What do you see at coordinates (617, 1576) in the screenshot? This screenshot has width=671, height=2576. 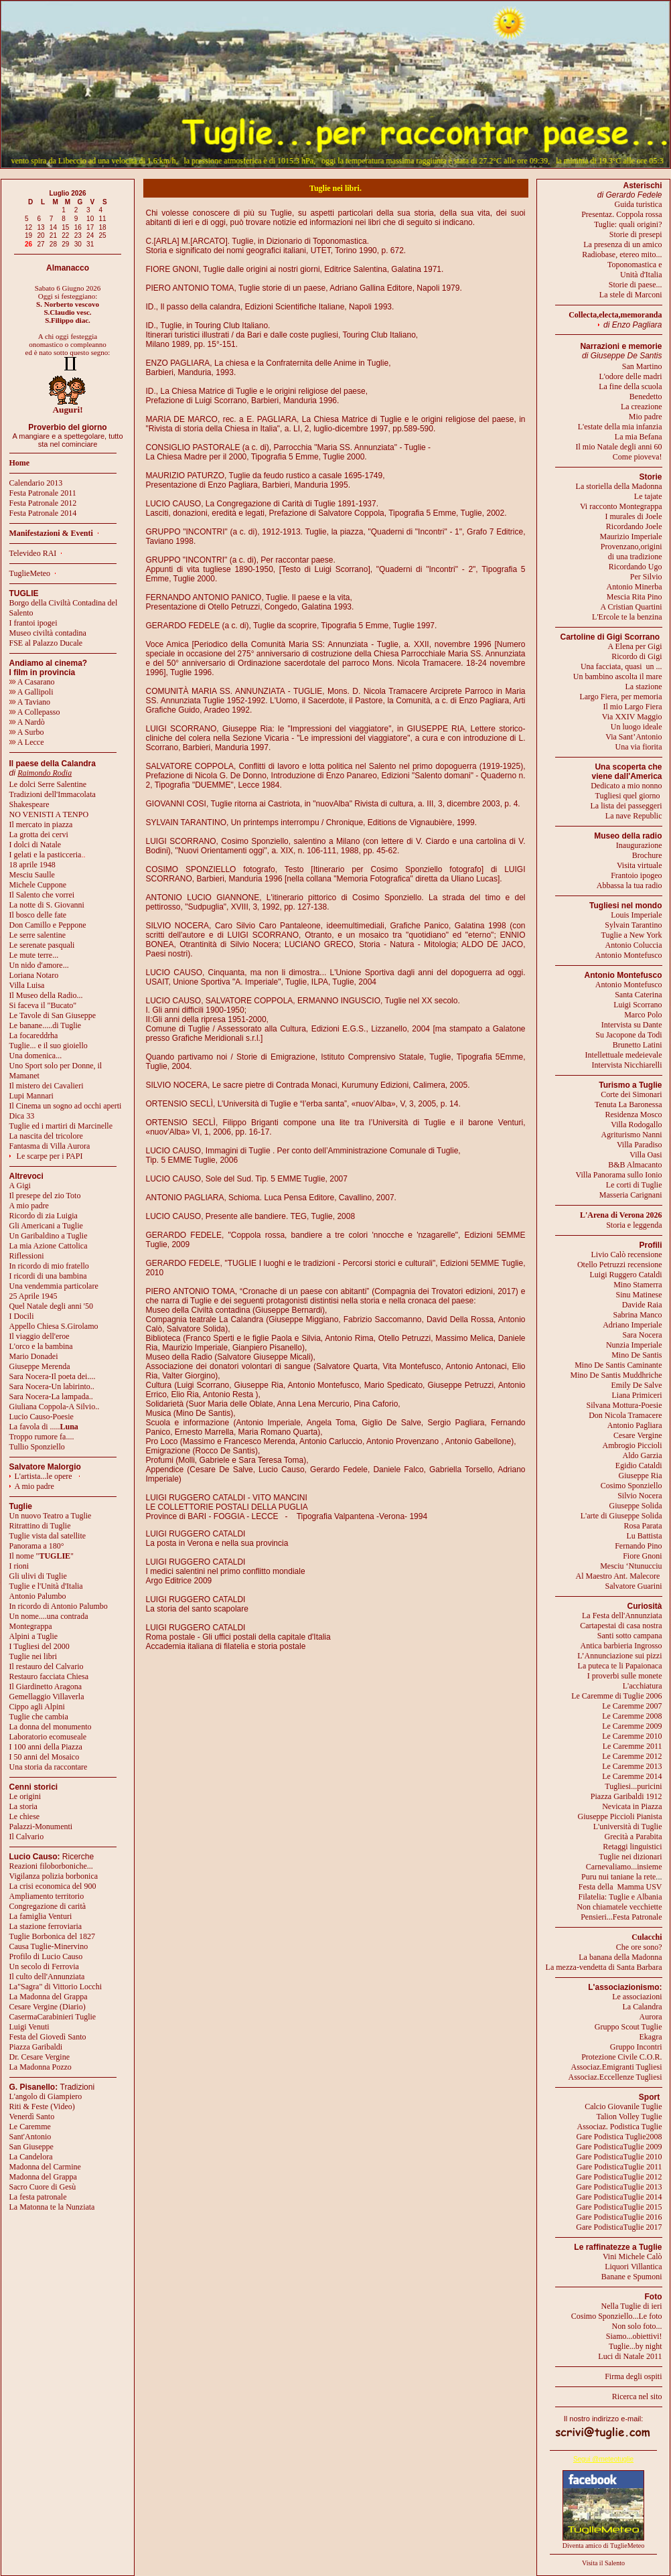 I see `Al Maestro Ant. Malecore` at bounding box center [617, 1576].